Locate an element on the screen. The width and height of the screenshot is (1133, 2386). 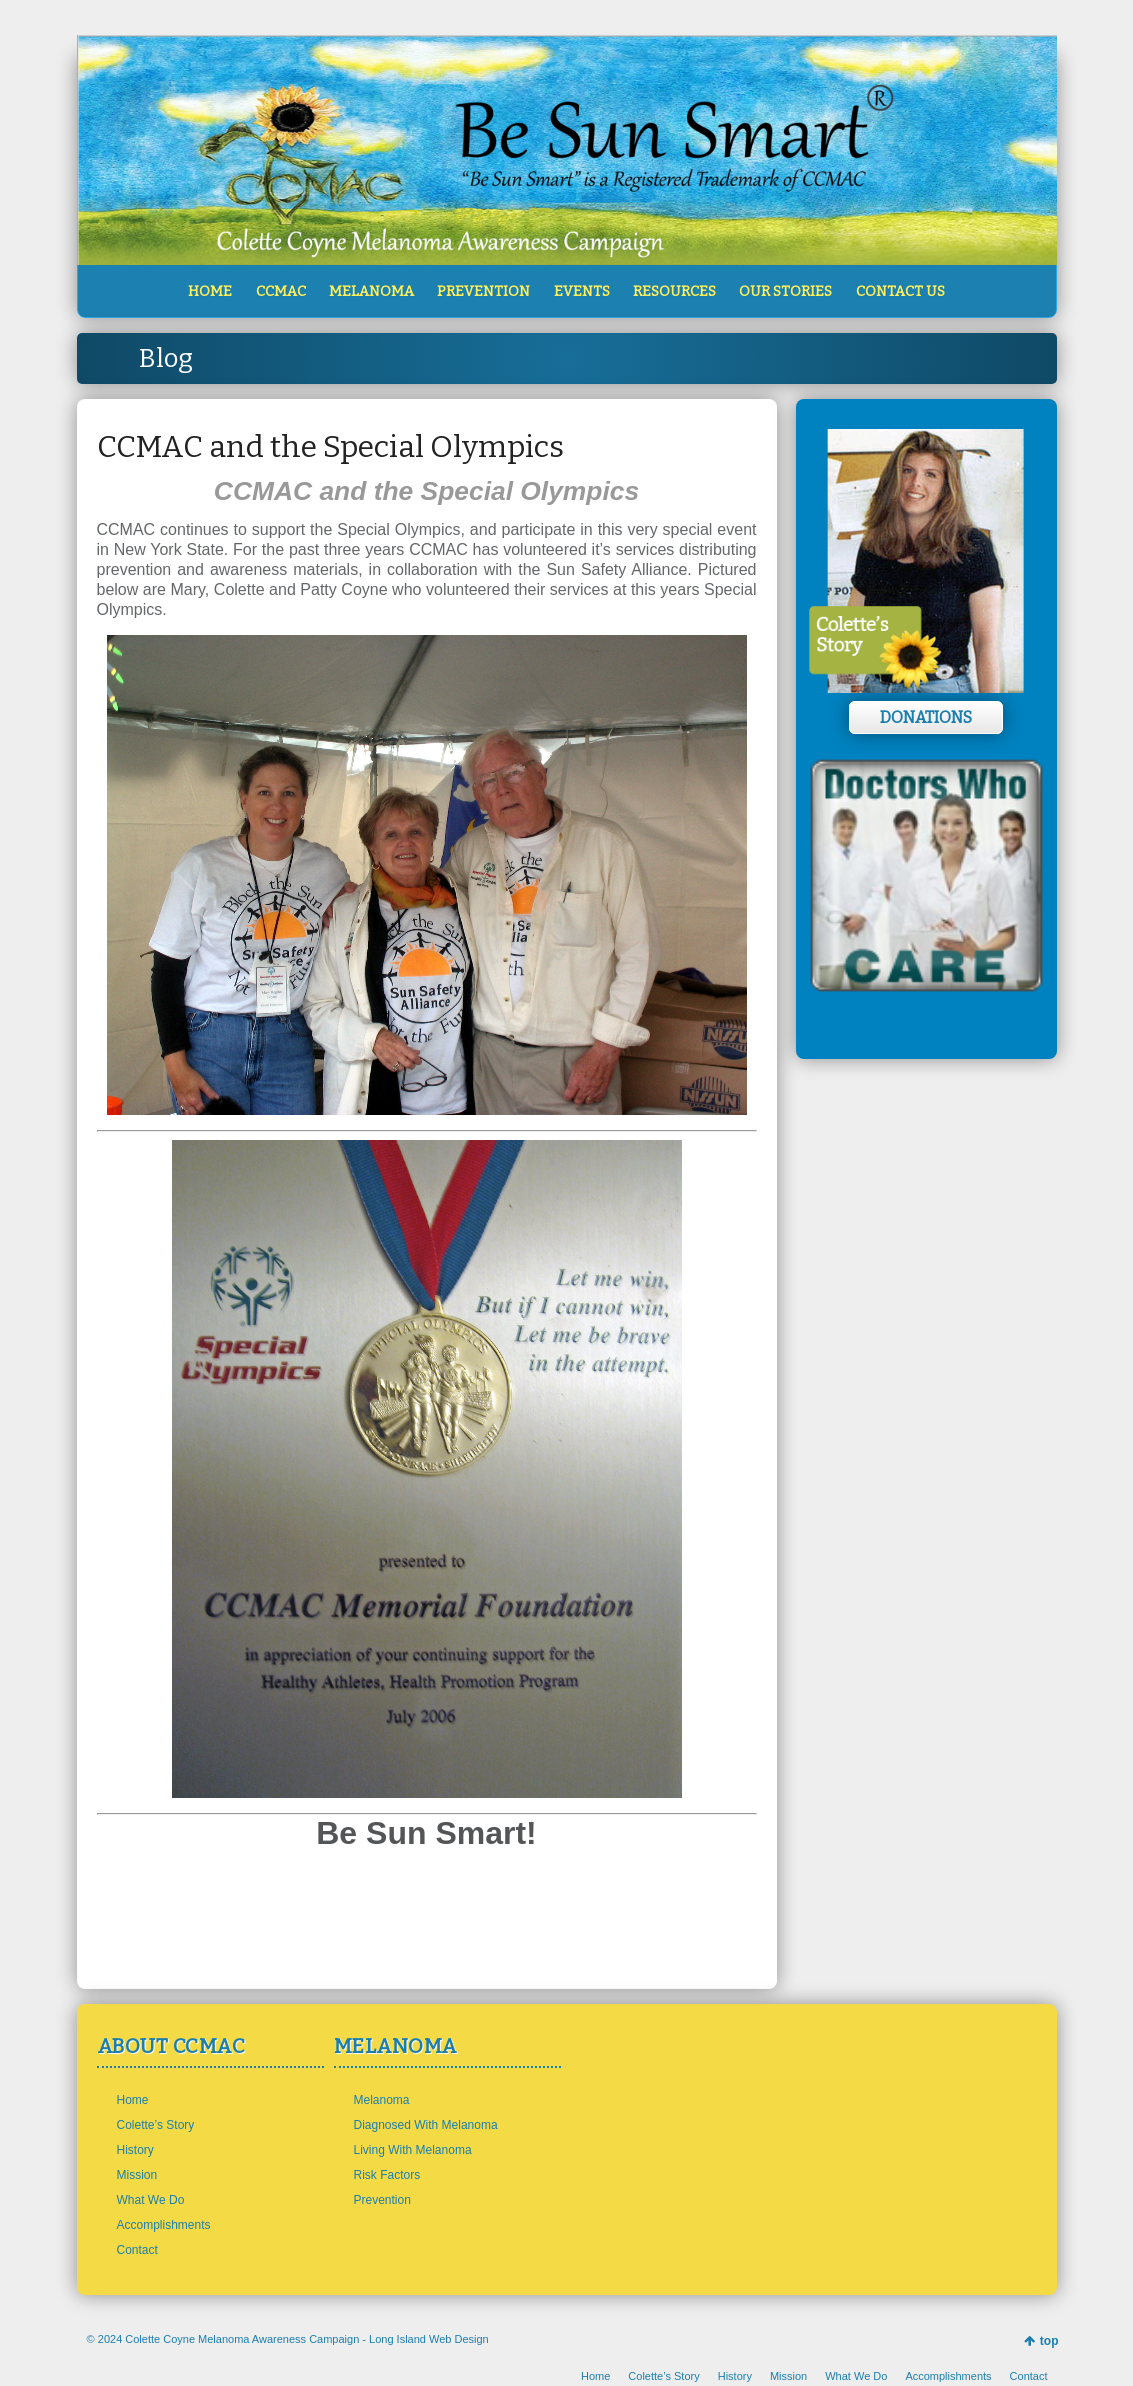
Risk Factors is located at coordinates (387, 2175).